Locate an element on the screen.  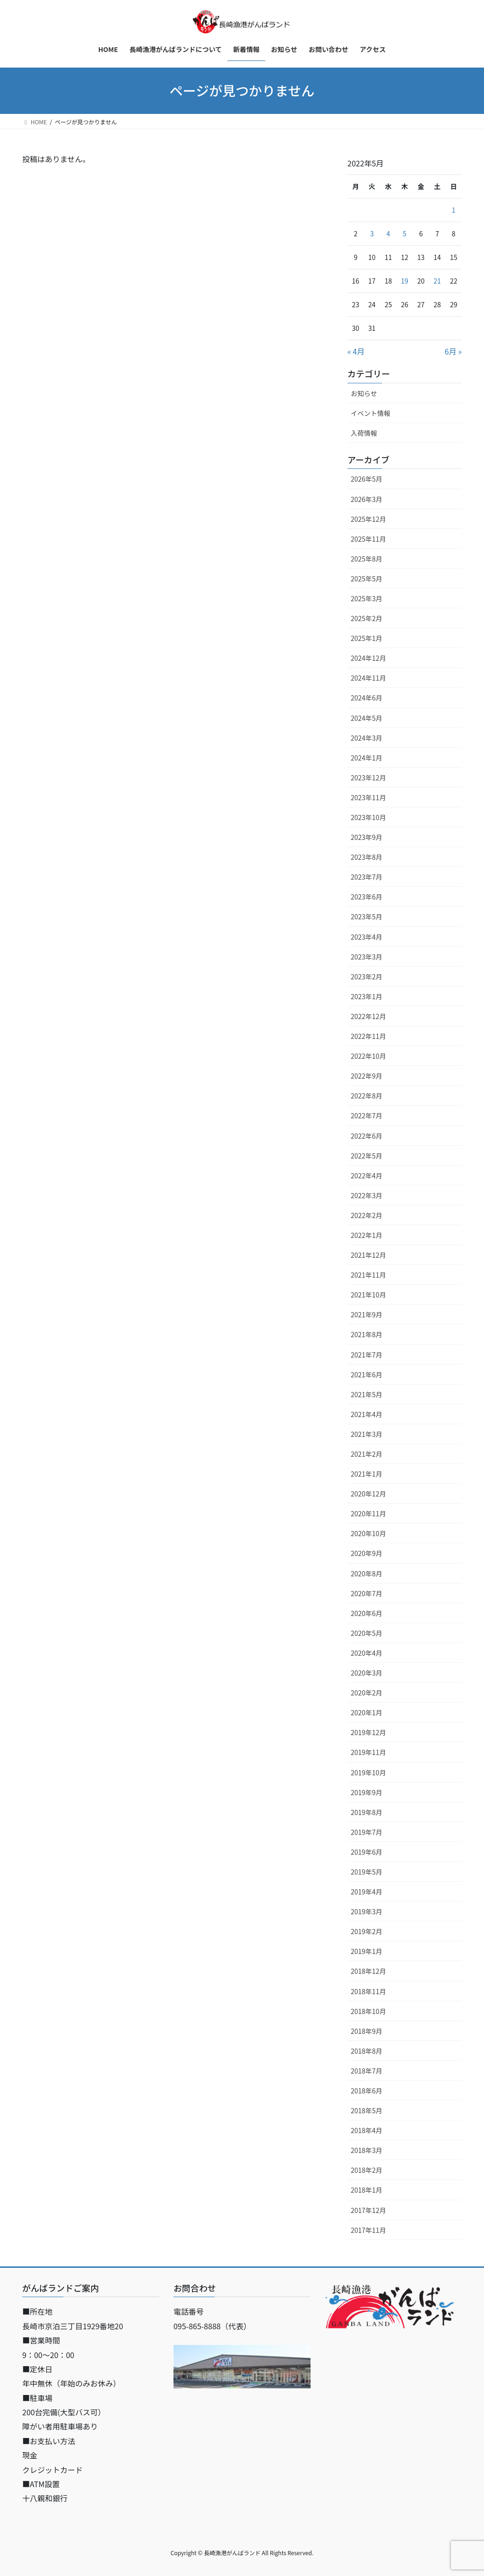
2018年4月 is located at coordinates (366, 2130).